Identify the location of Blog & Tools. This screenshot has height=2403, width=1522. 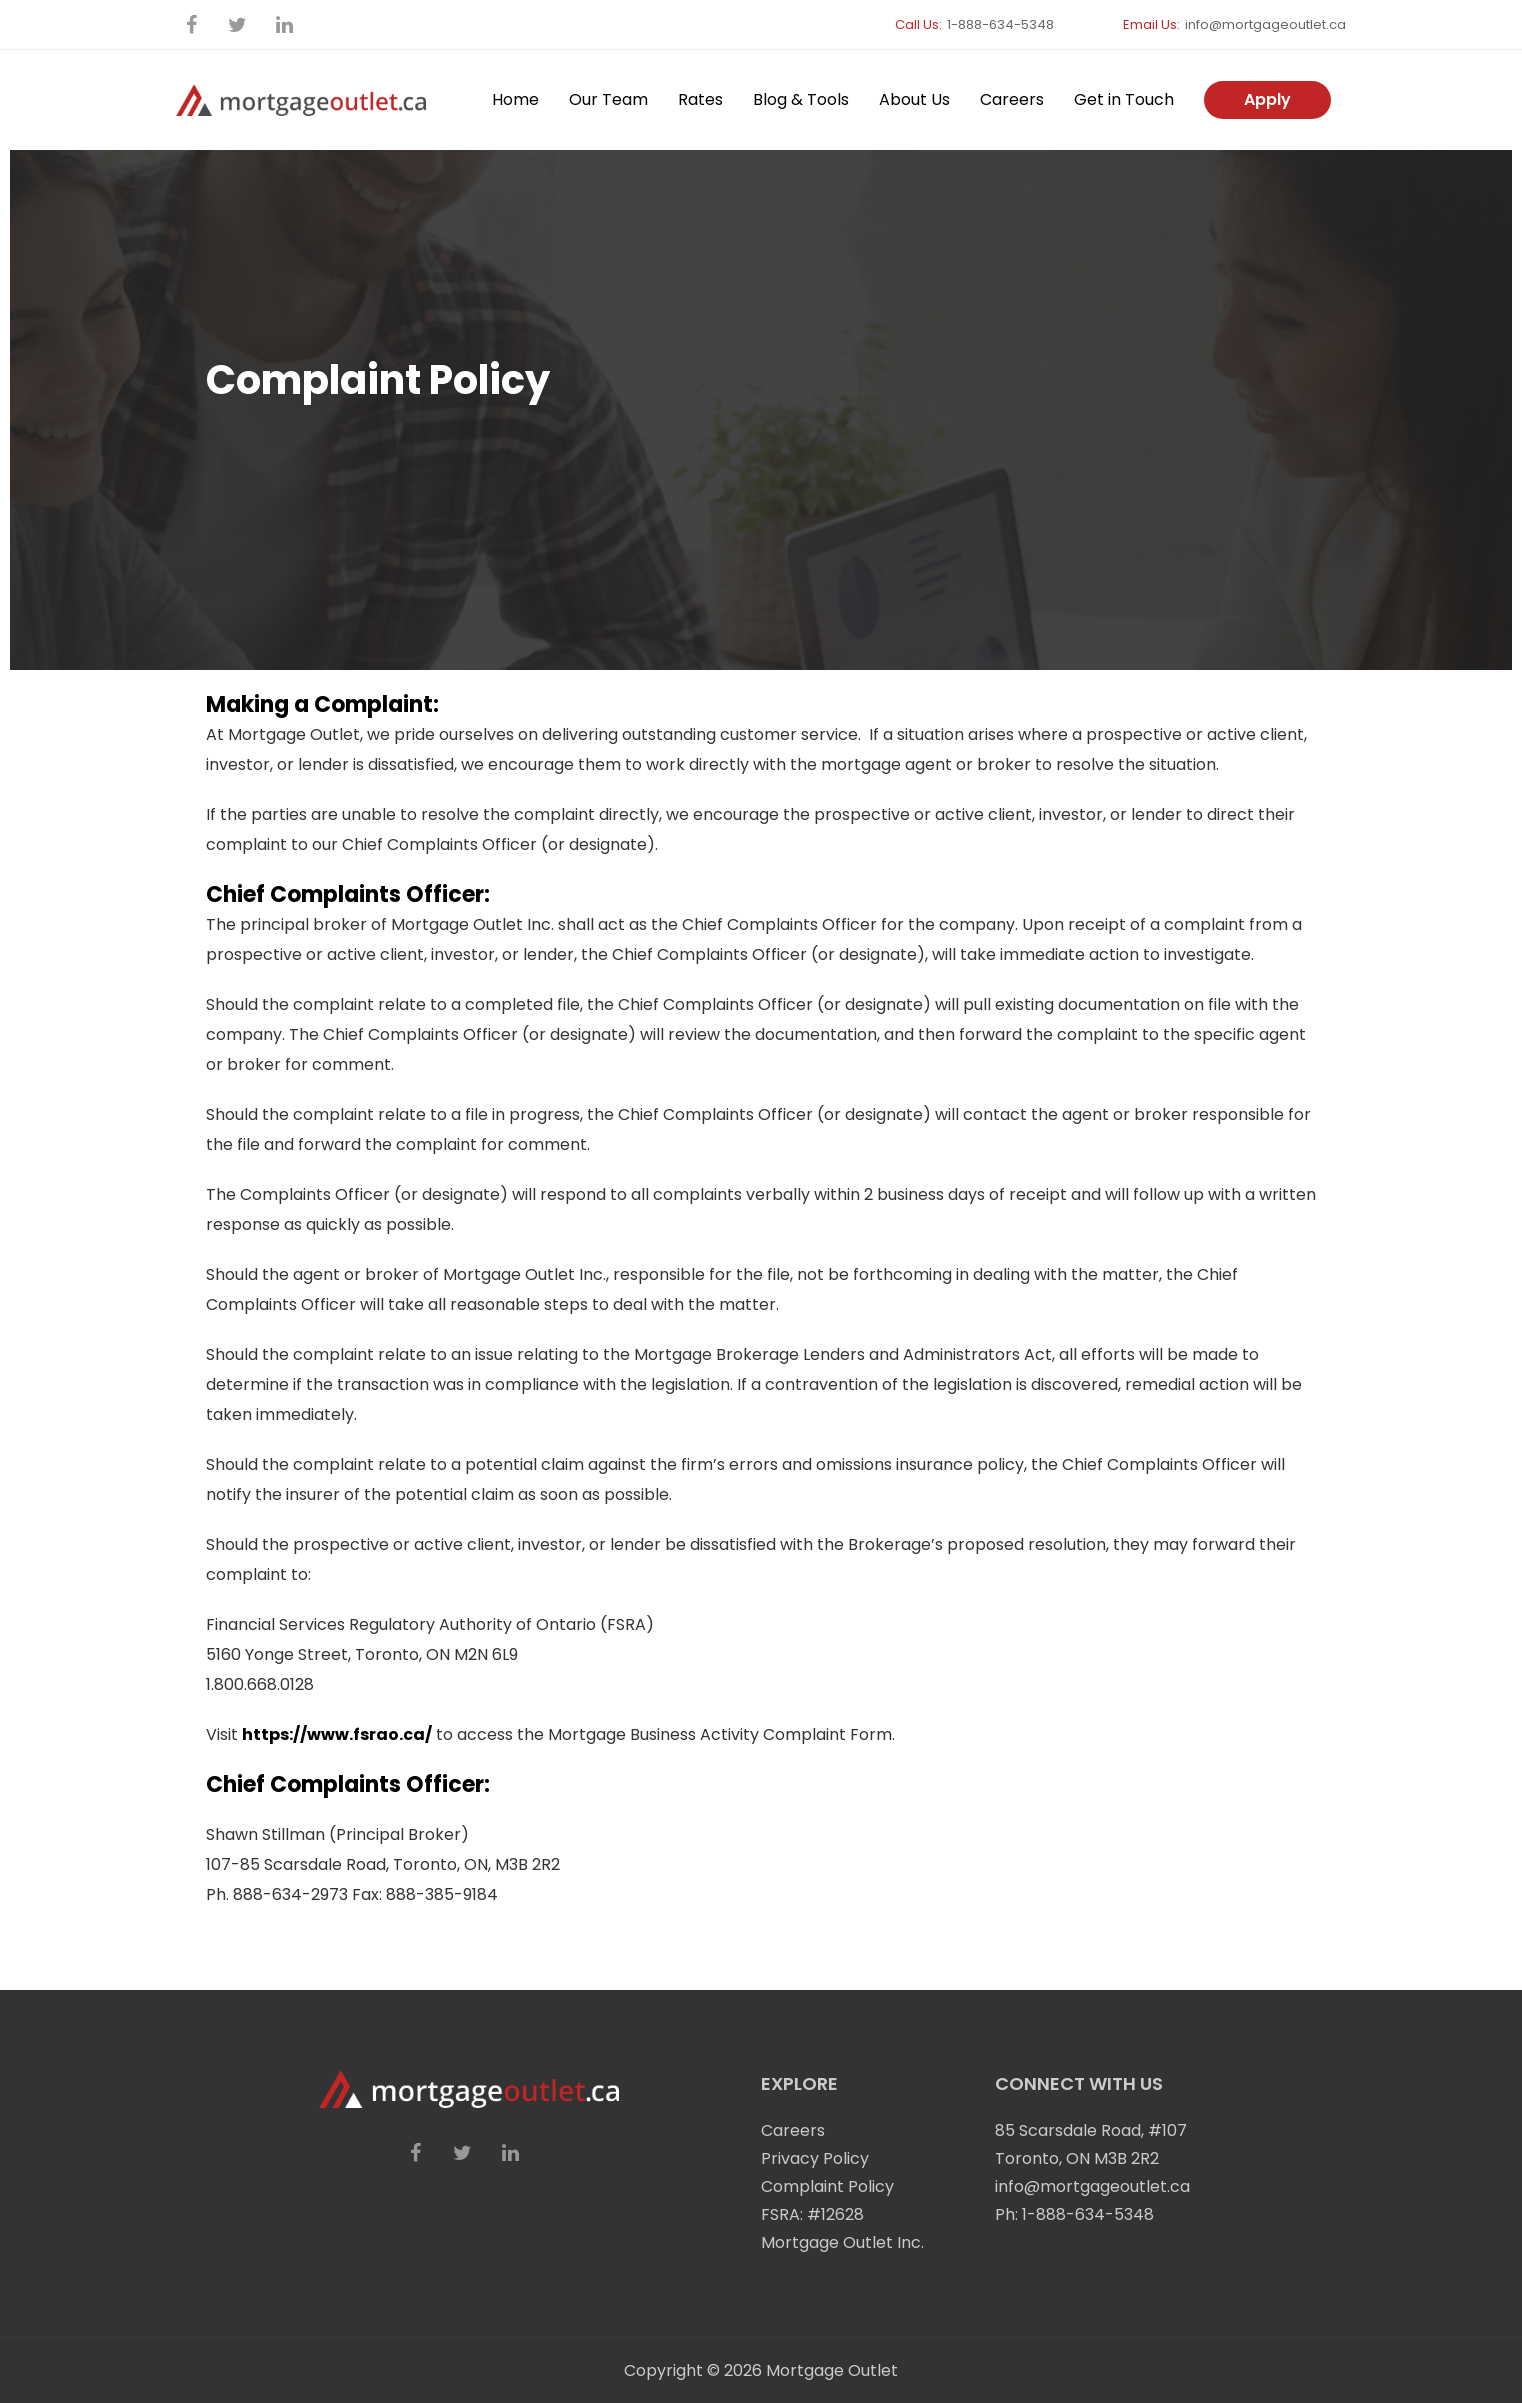
(801, 99).